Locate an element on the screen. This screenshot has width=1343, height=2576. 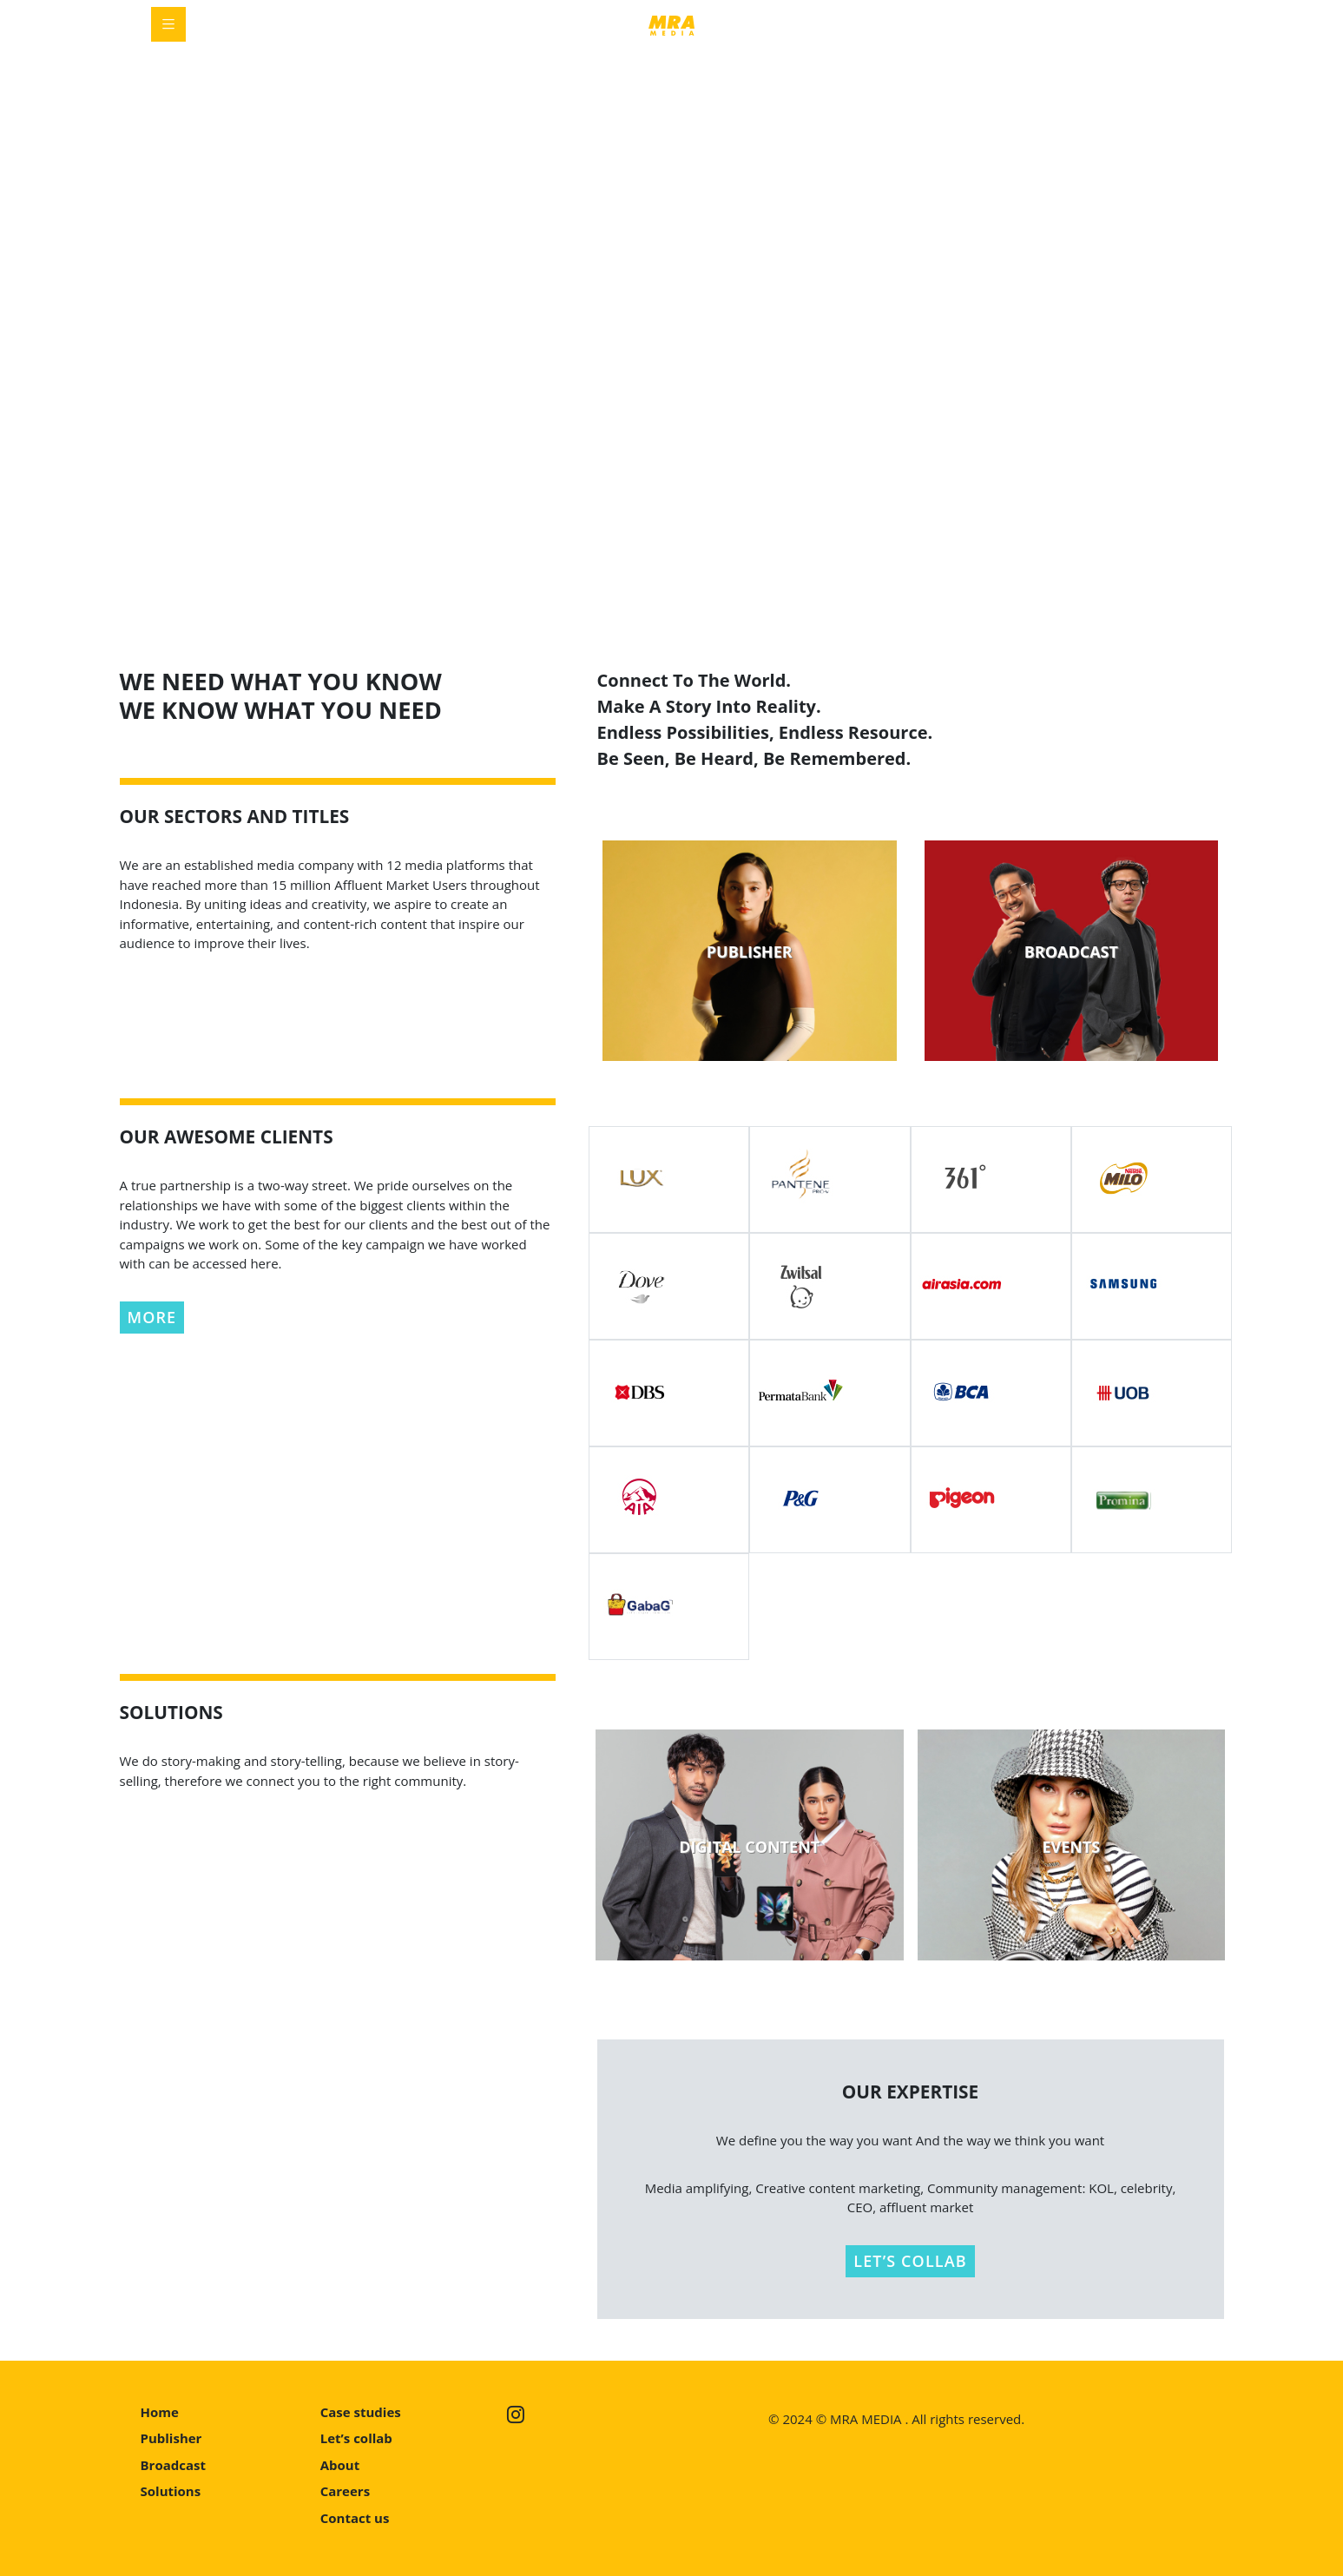
About is located at coordinates (340, 2465).